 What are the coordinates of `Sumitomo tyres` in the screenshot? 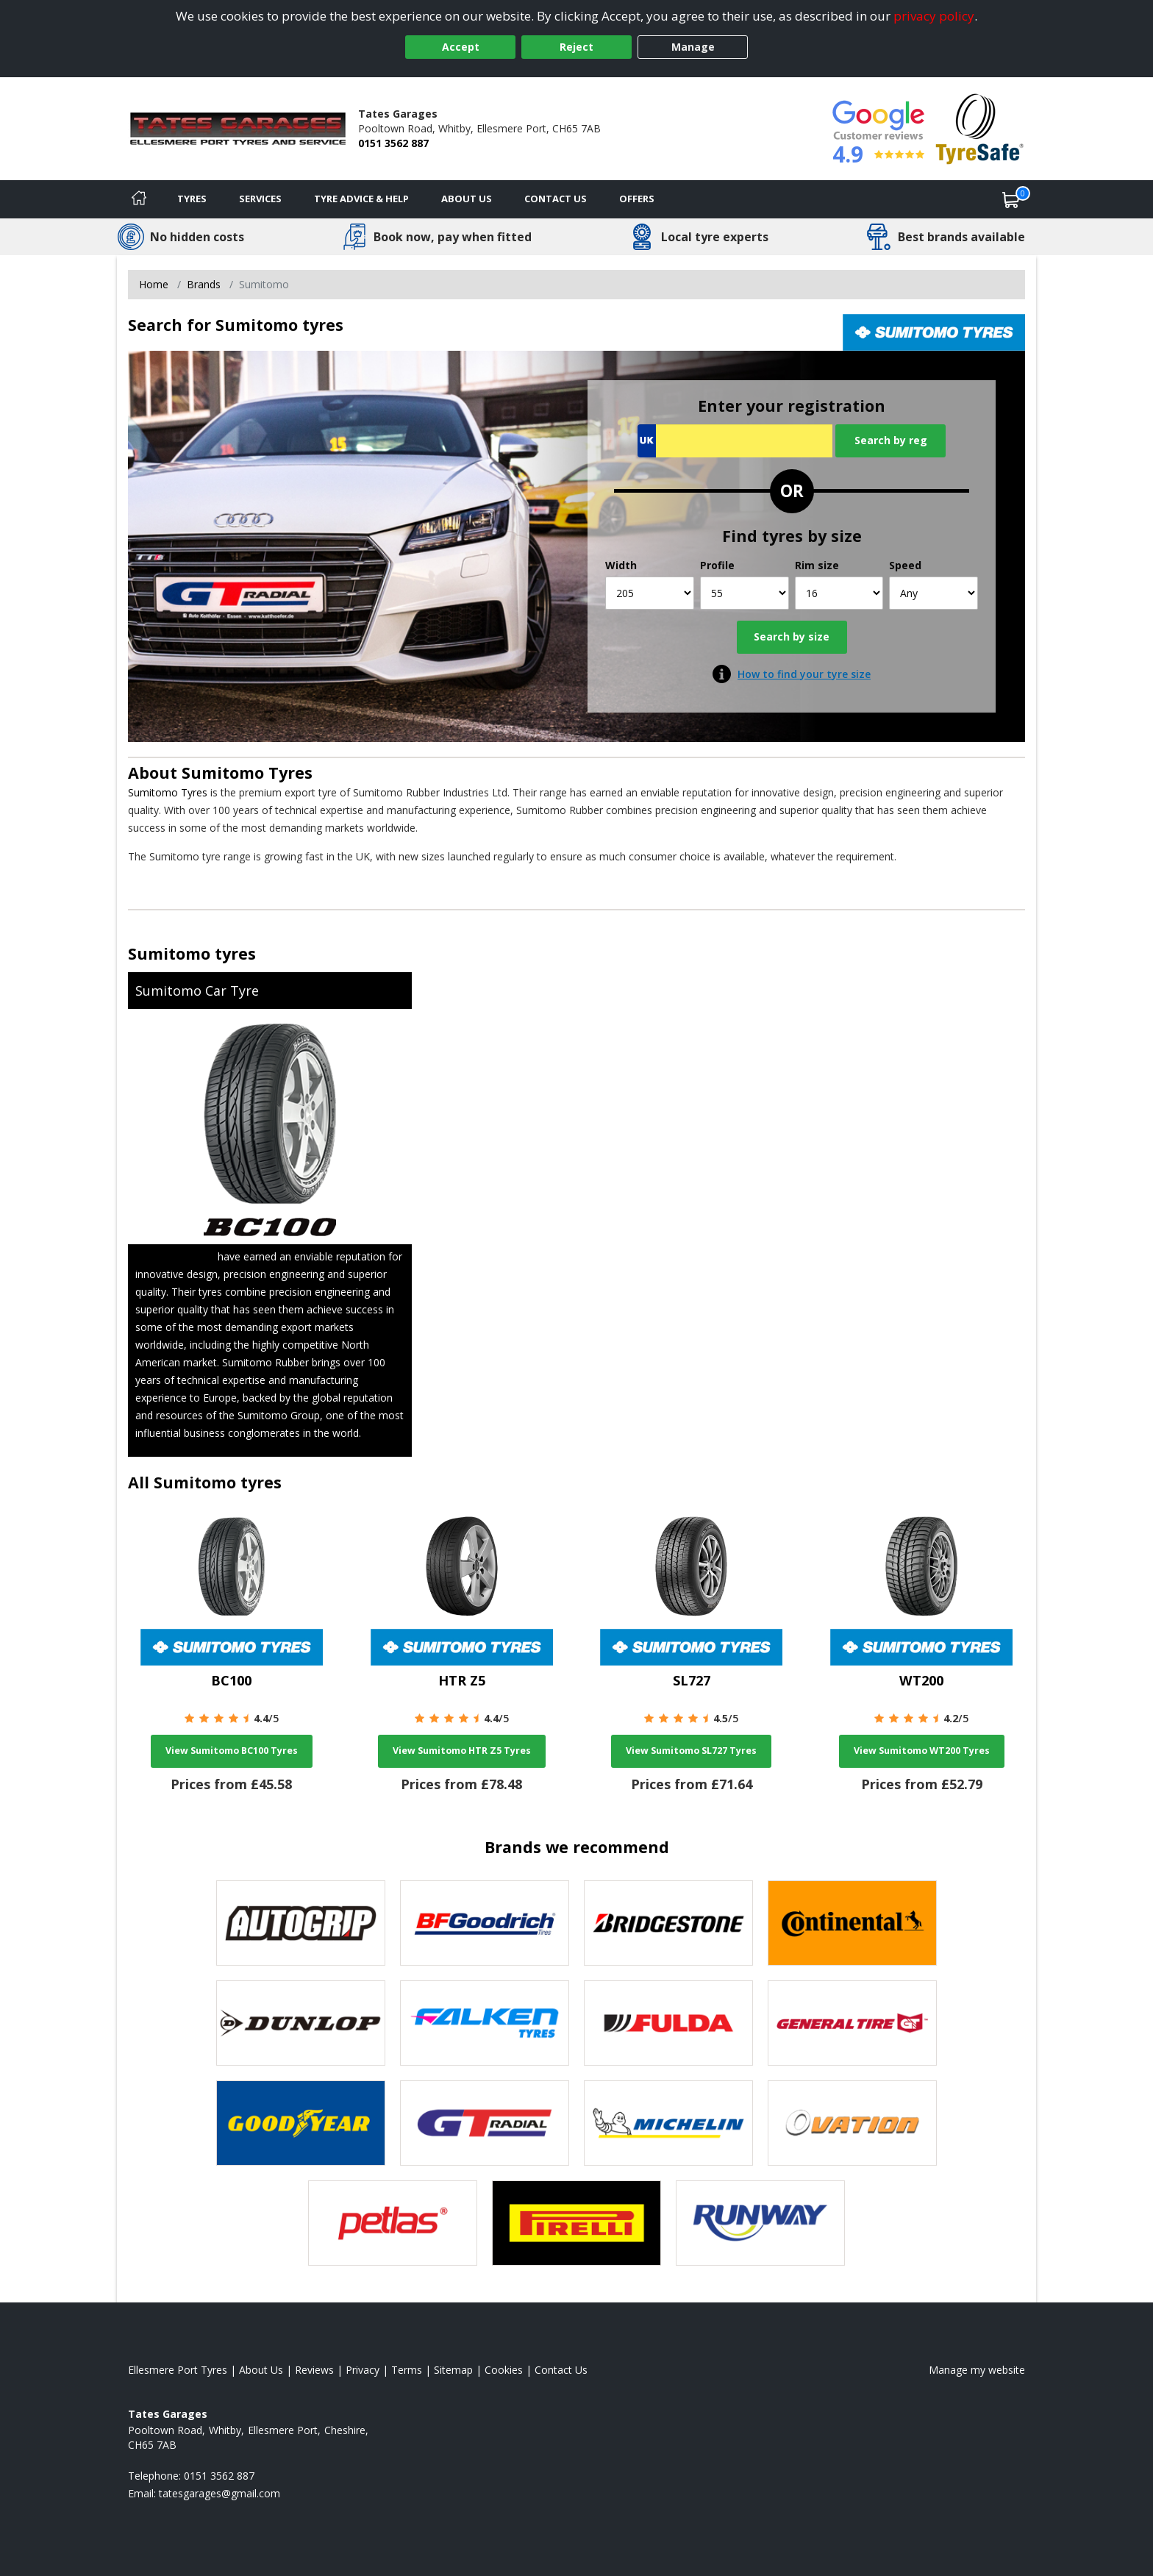 It's located at (192, 953).